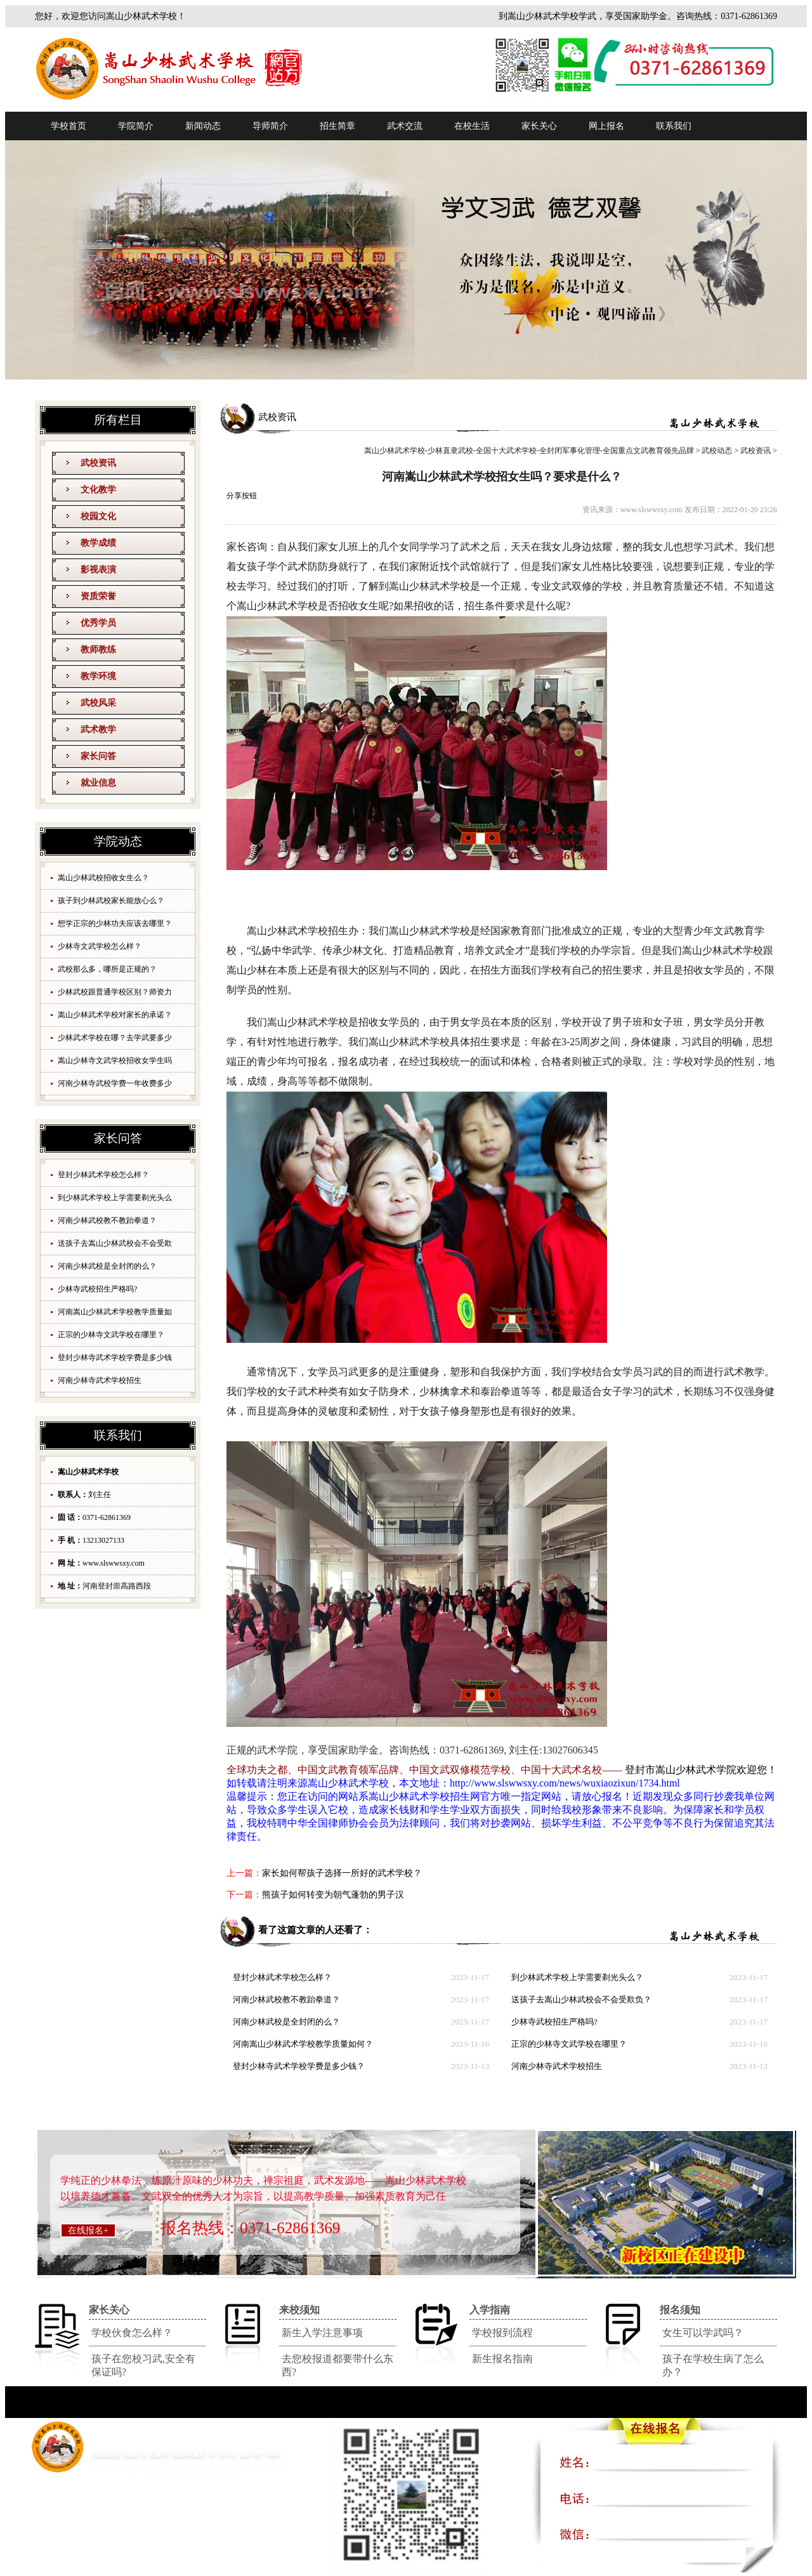 The image size is (812, 2576). Describe the element at coordinates (115, 1014) in the screenshot. I see `嵩山少林武术学校对家长的承诺？` at that location.